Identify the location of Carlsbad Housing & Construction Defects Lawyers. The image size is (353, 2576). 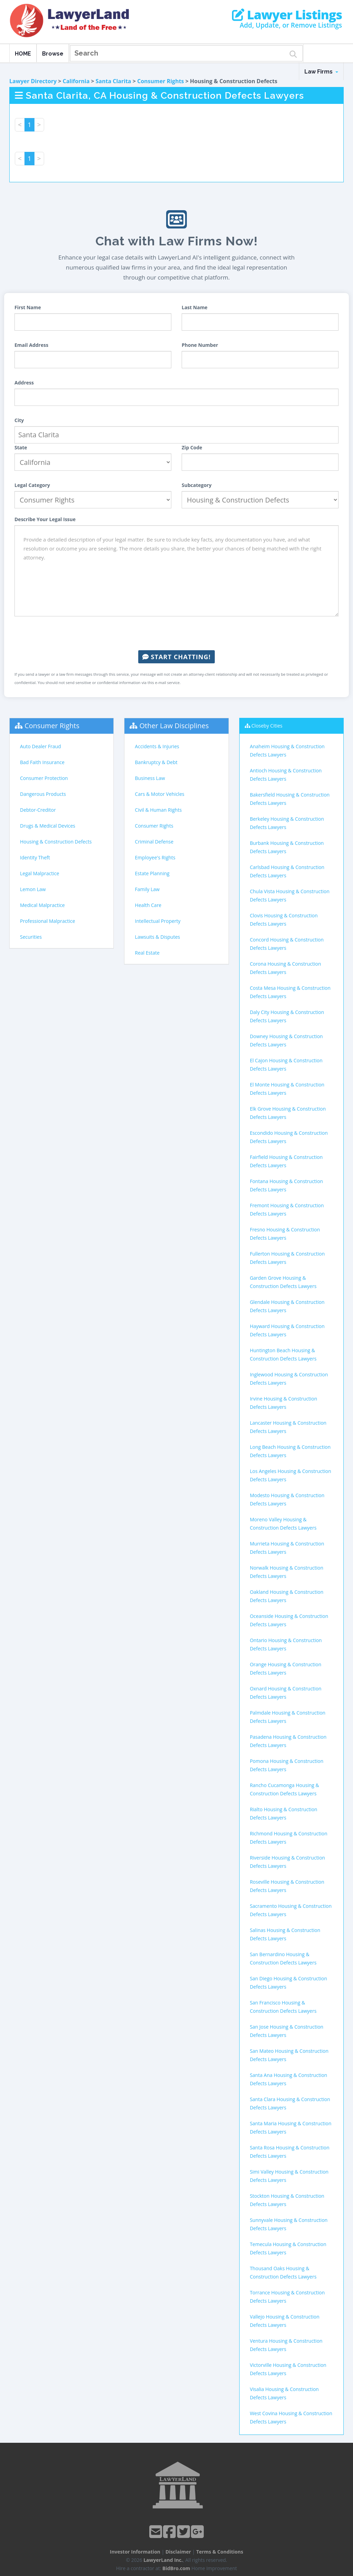
(287, 871).